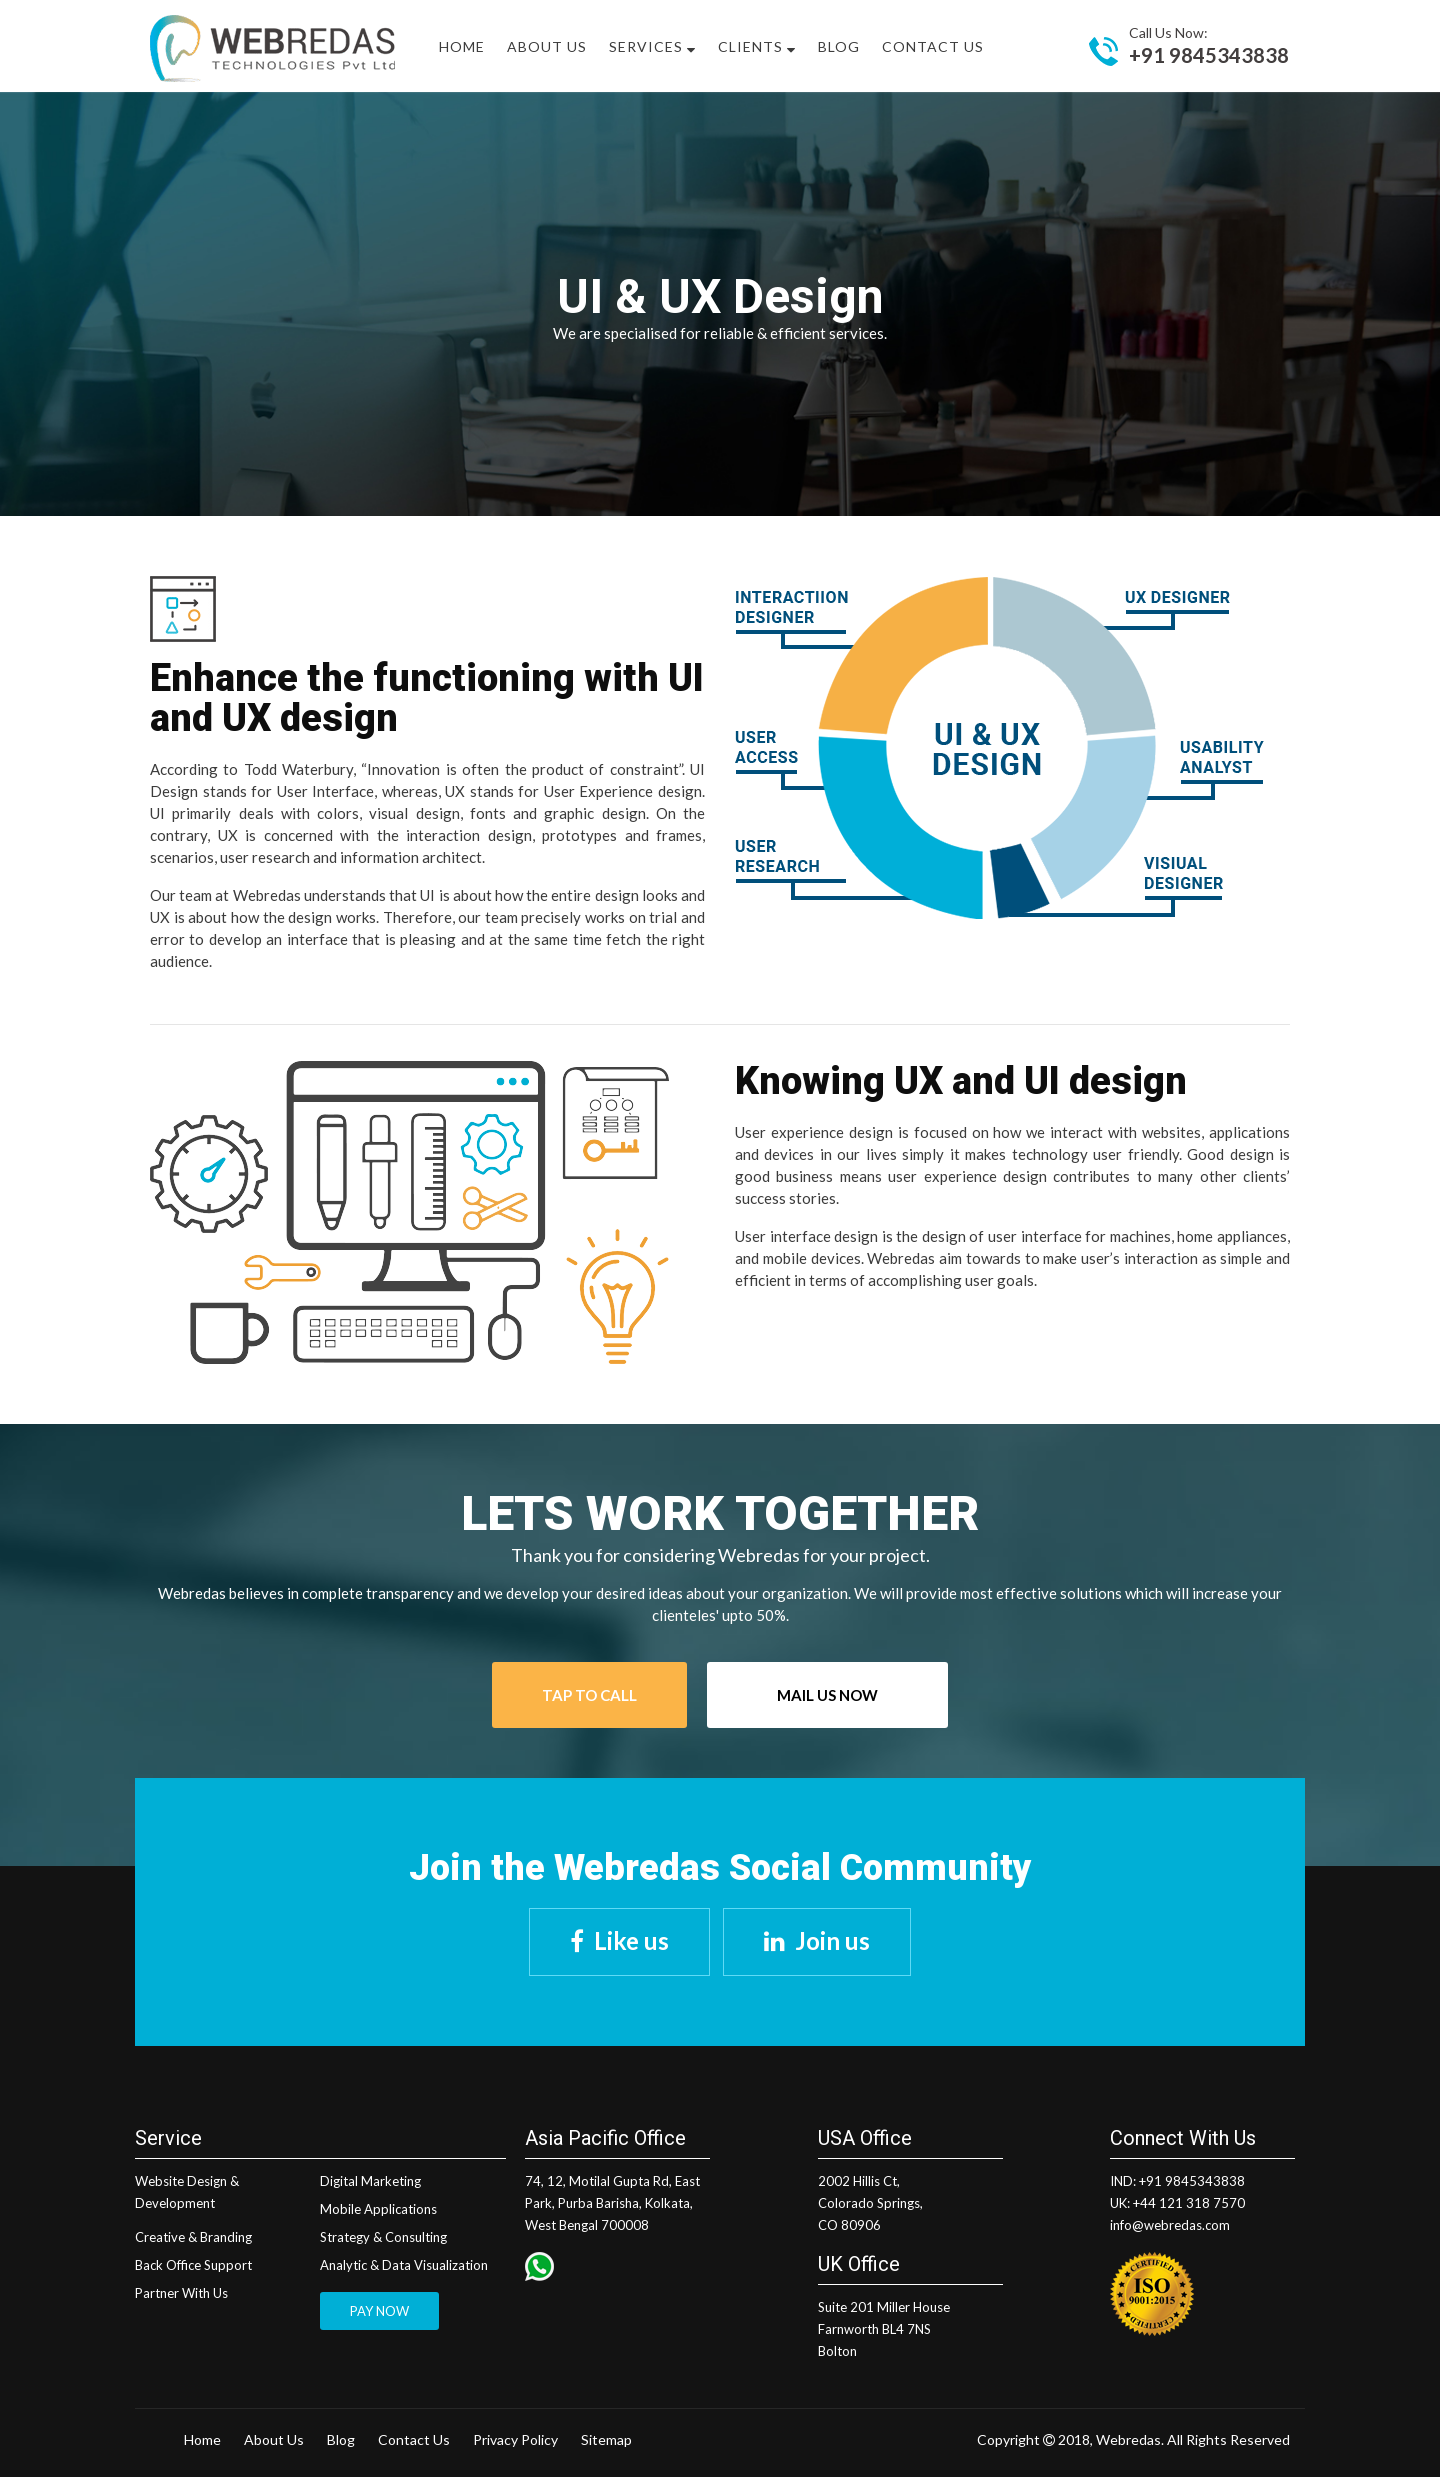 The image size is (1440, 2477). What do you see at coordinates (404, 2265) in the screenshot?
I see `Analytic & Data Visualization` at bounding box center [404, 2265].